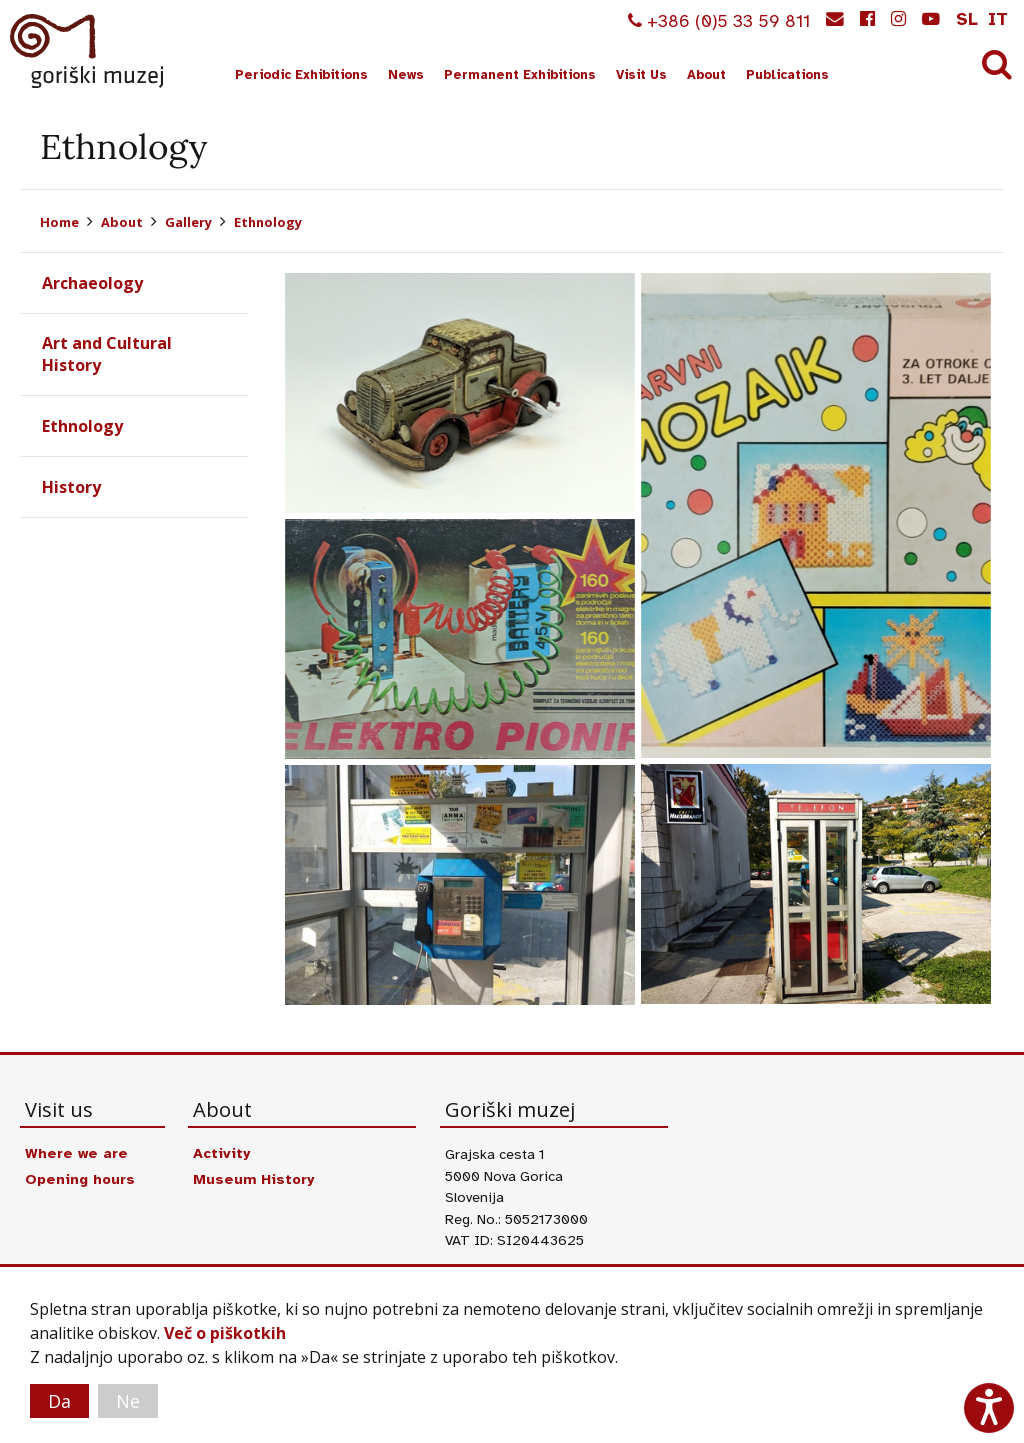 The image size is (1024, 1443). What do you see at coordinates (406, 75) in the screenshot?
I see `News` at bounding box center [406, 75].